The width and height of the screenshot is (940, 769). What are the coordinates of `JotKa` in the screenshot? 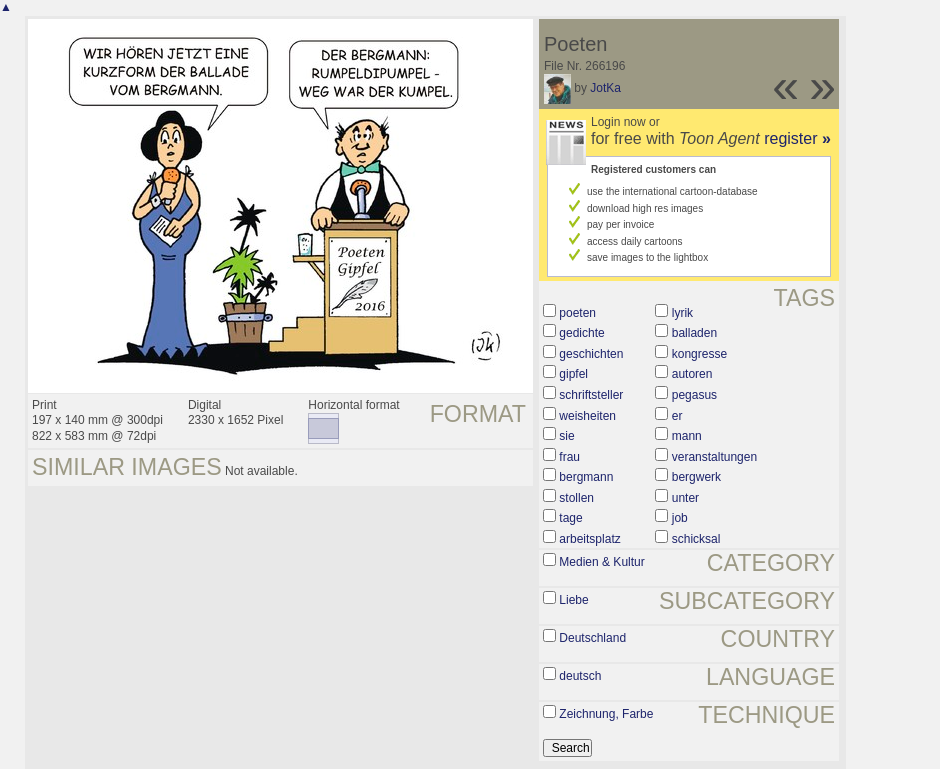 It's located at (605, 88).